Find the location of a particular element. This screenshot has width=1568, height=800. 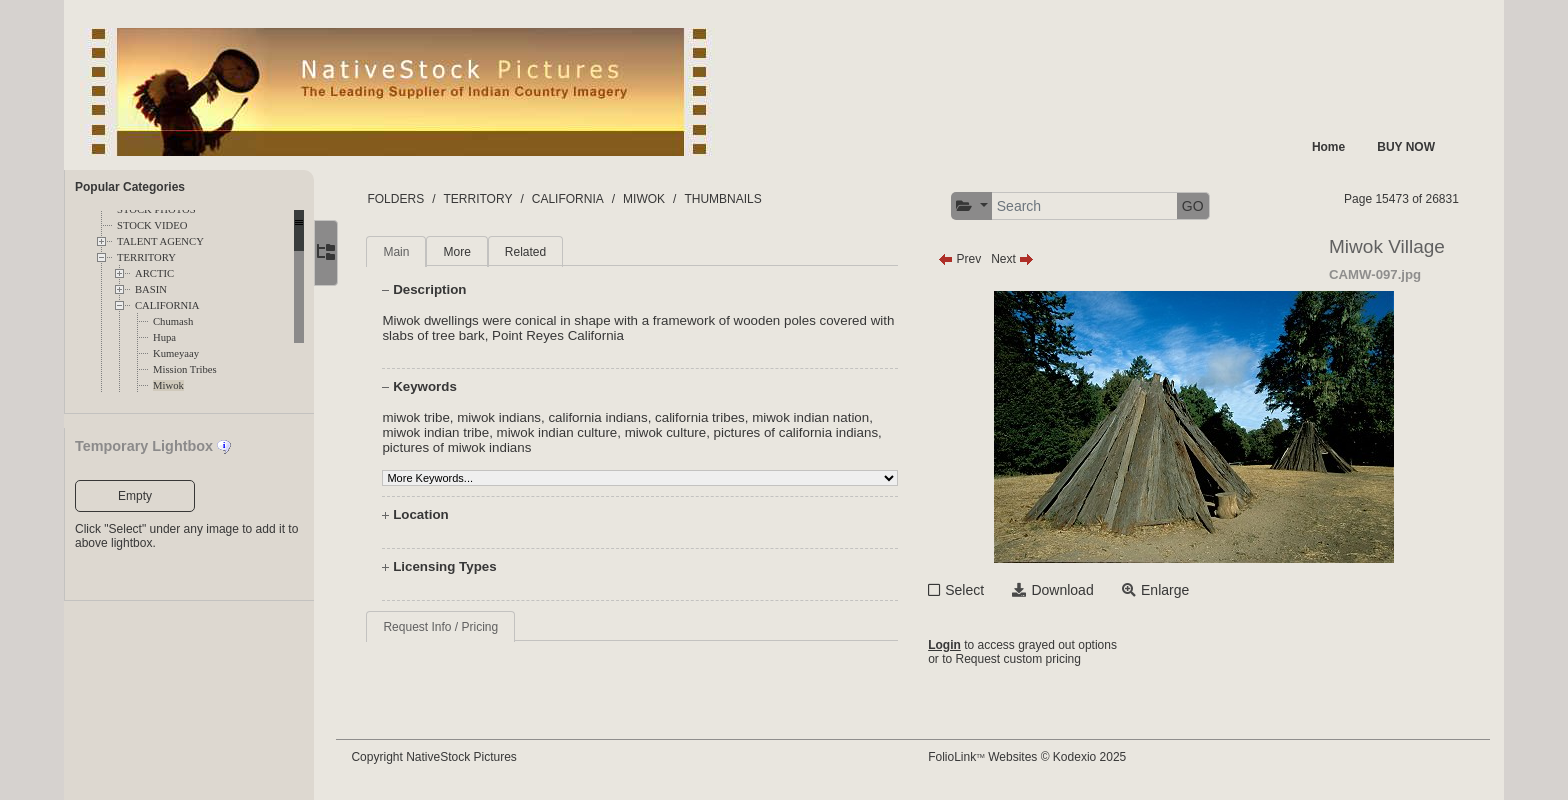

Kumeyaay is located at coordinates (176, 353).